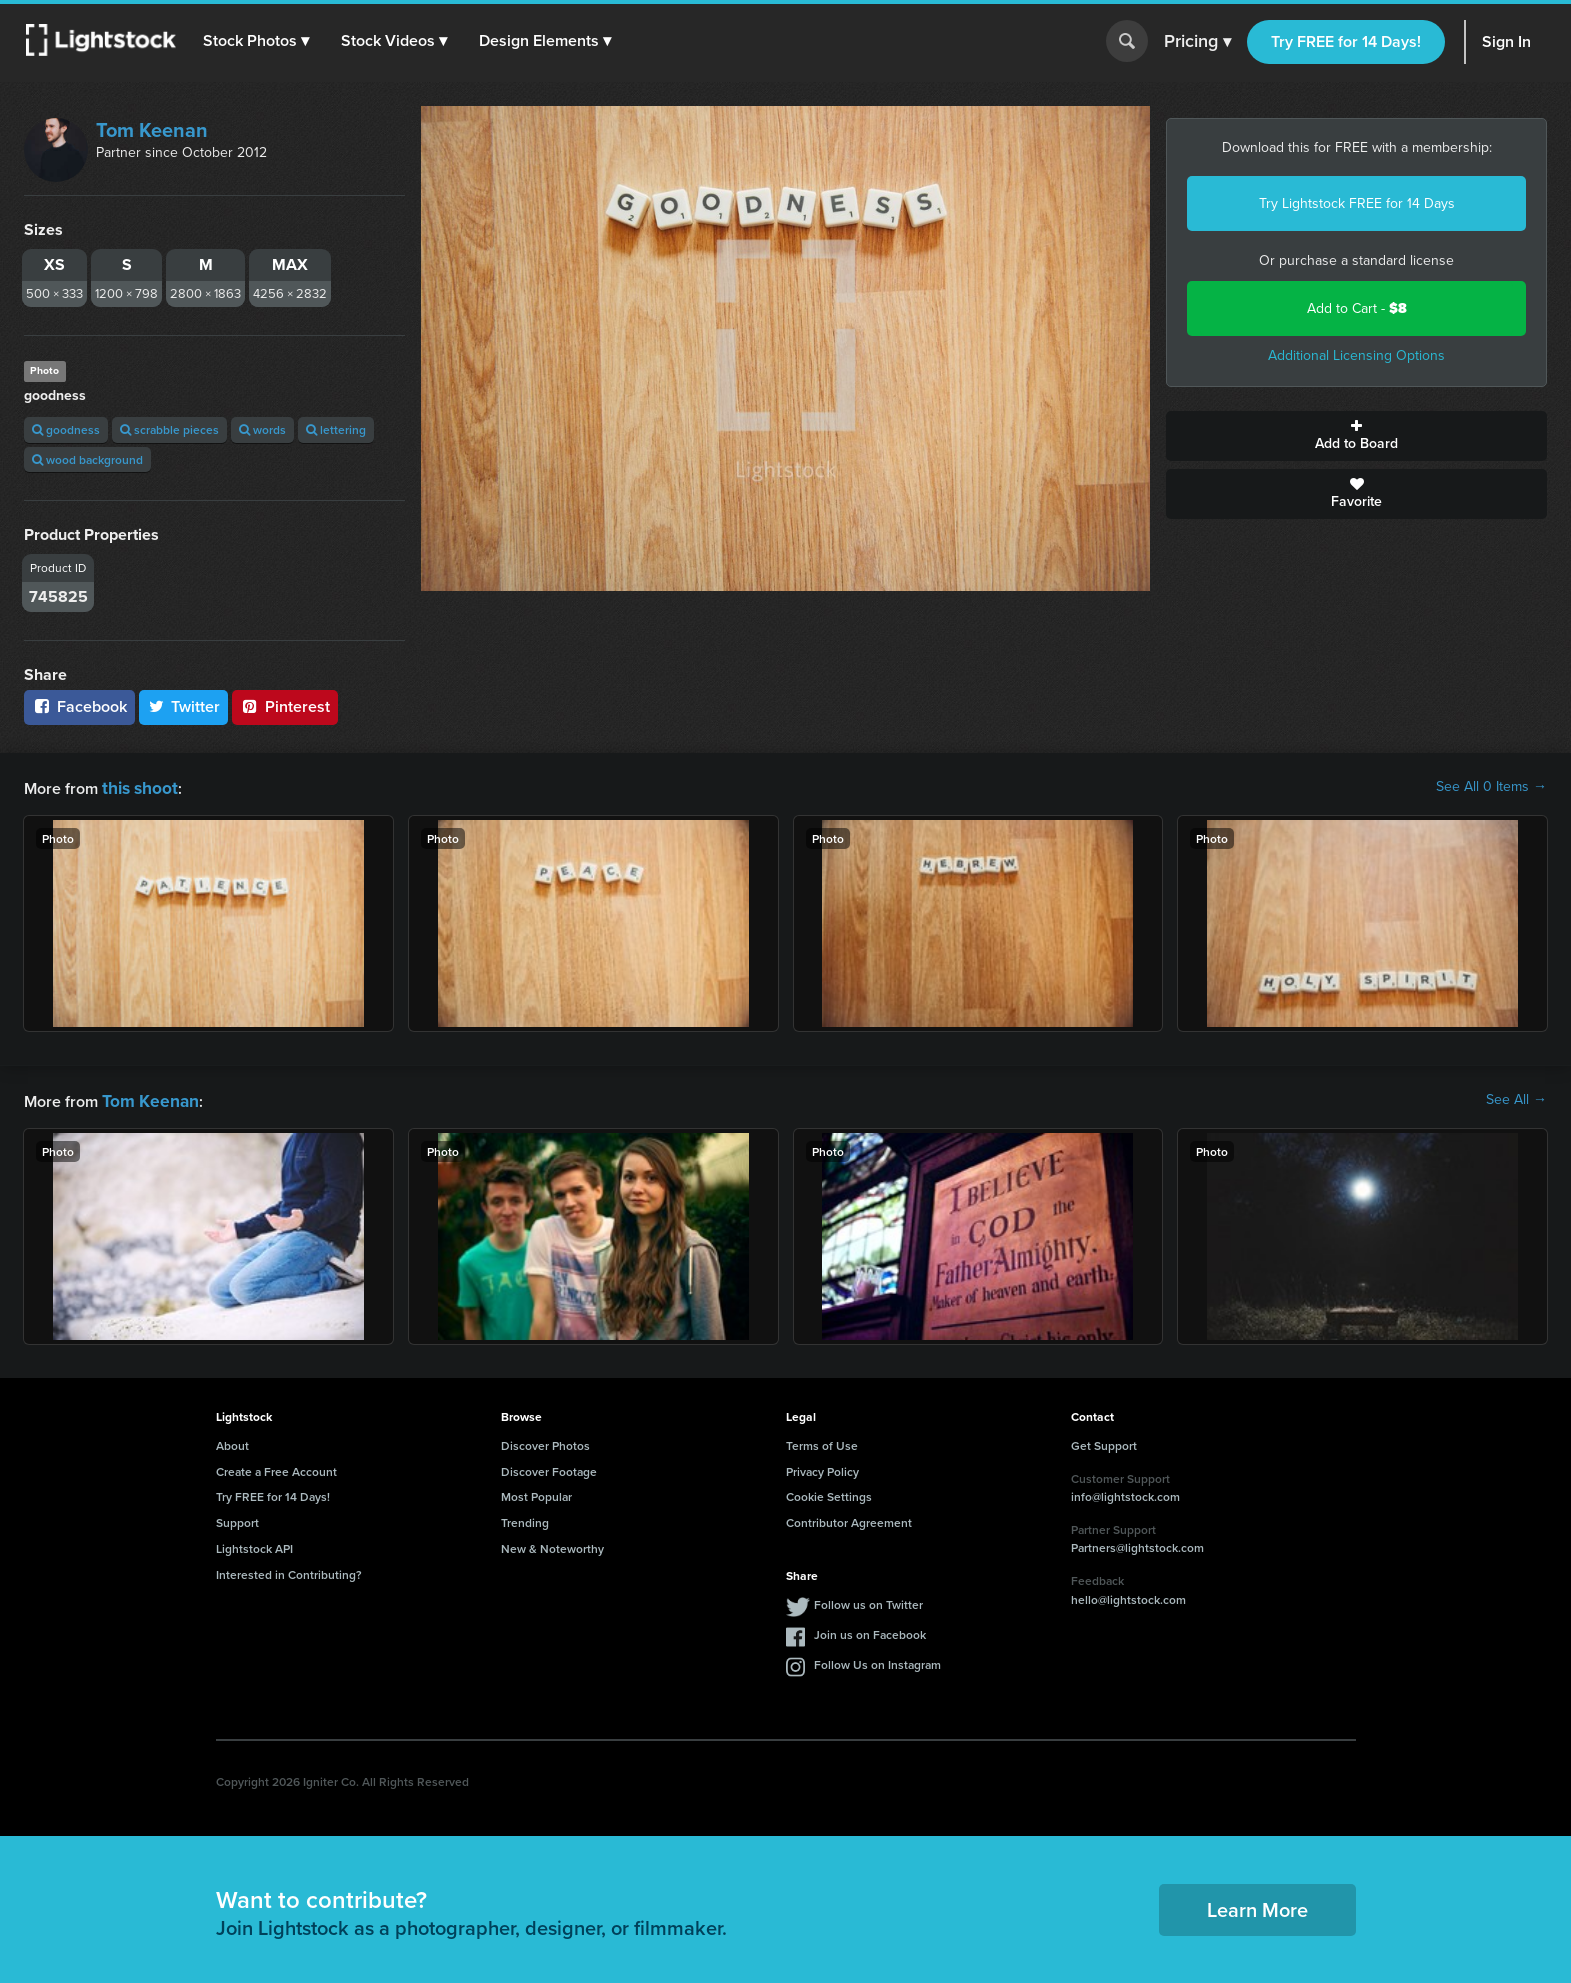 The width and height of the screenshot is (1571, 1983). I want to click on About, so click(232, 1441).